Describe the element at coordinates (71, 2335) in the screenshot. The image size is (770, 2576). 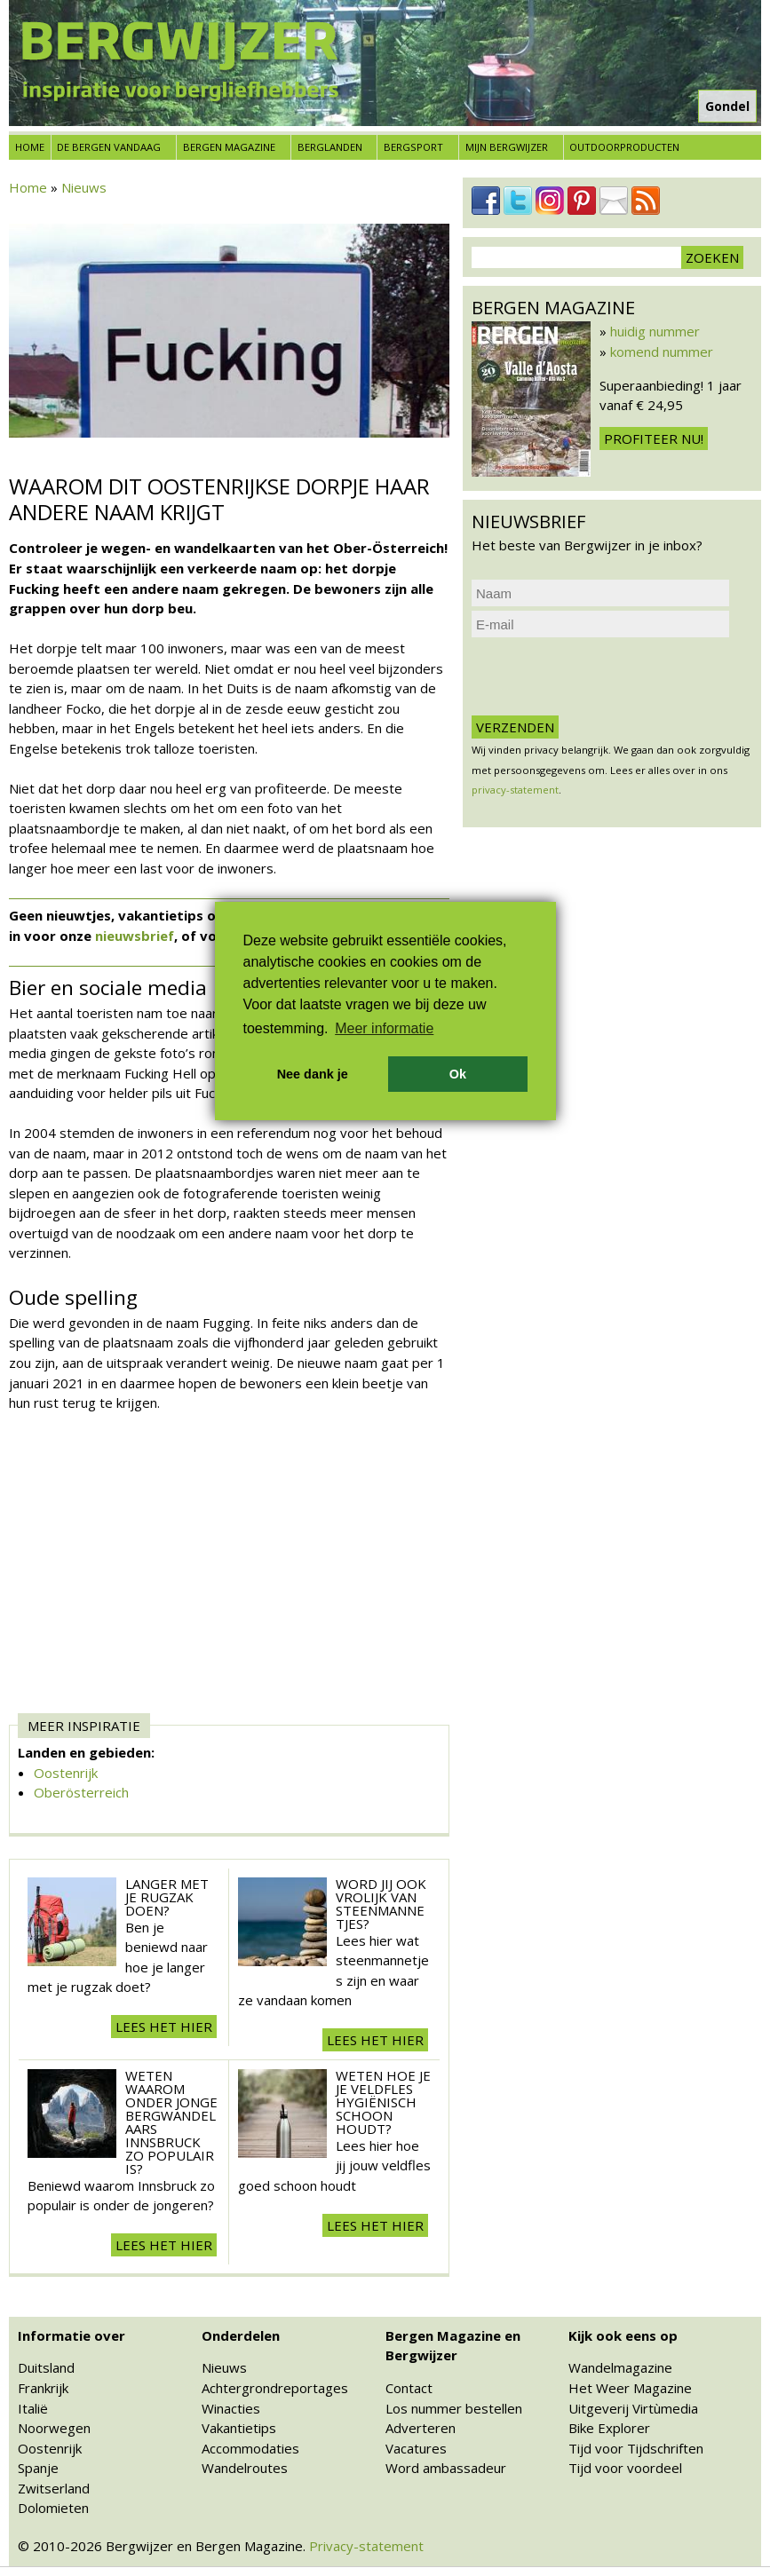
I see `Informatie over` at that location.